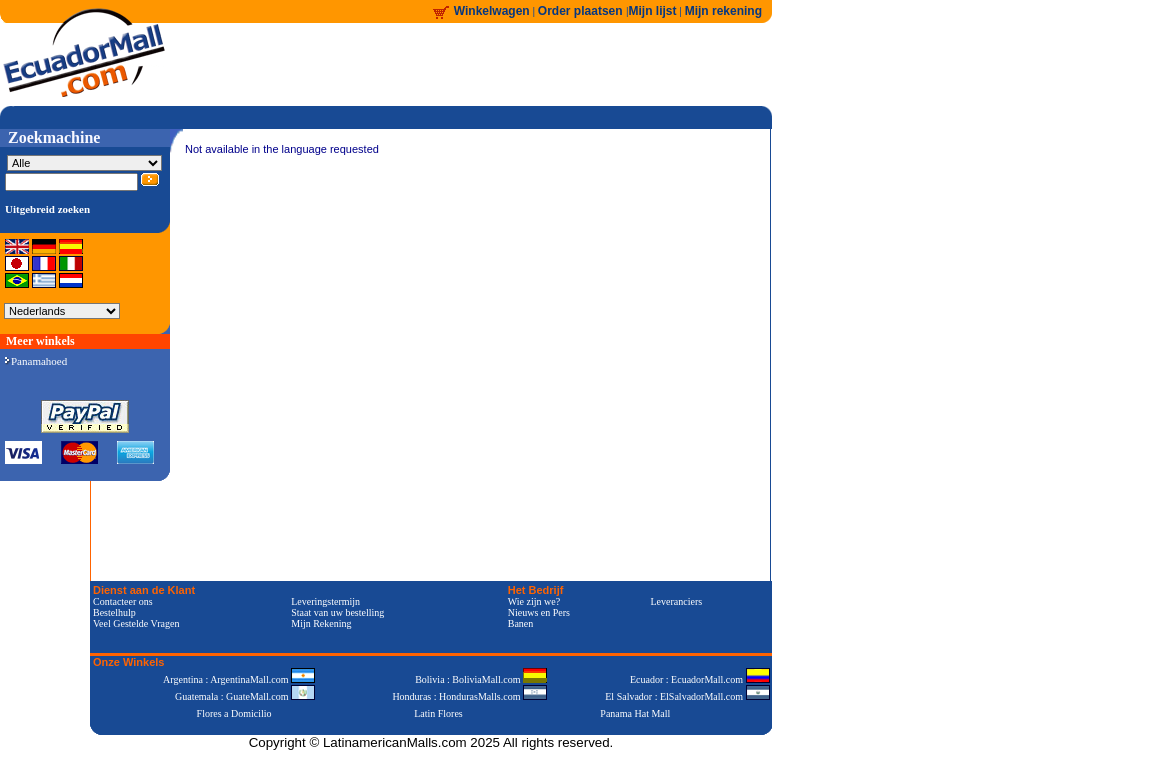  Describe the element at coordinates (723, 11) in the screenshot. I see `Mijn rekening` at that location.